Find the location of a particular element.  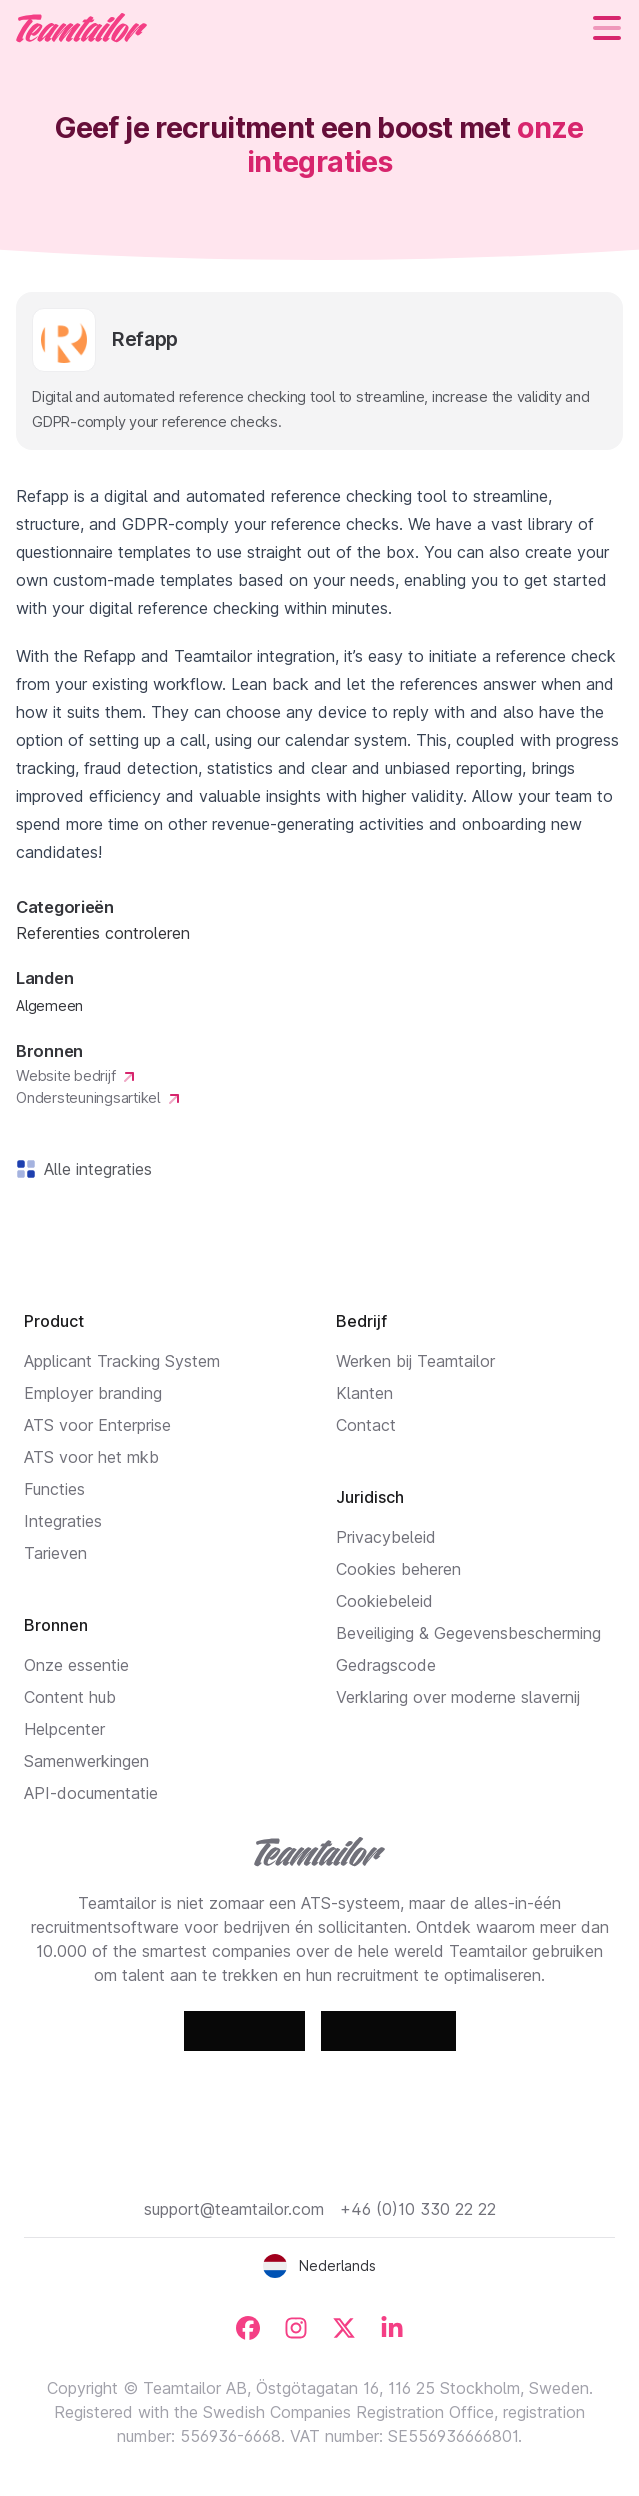

support@teamtailor.com is located at coordinates (234, 2209).